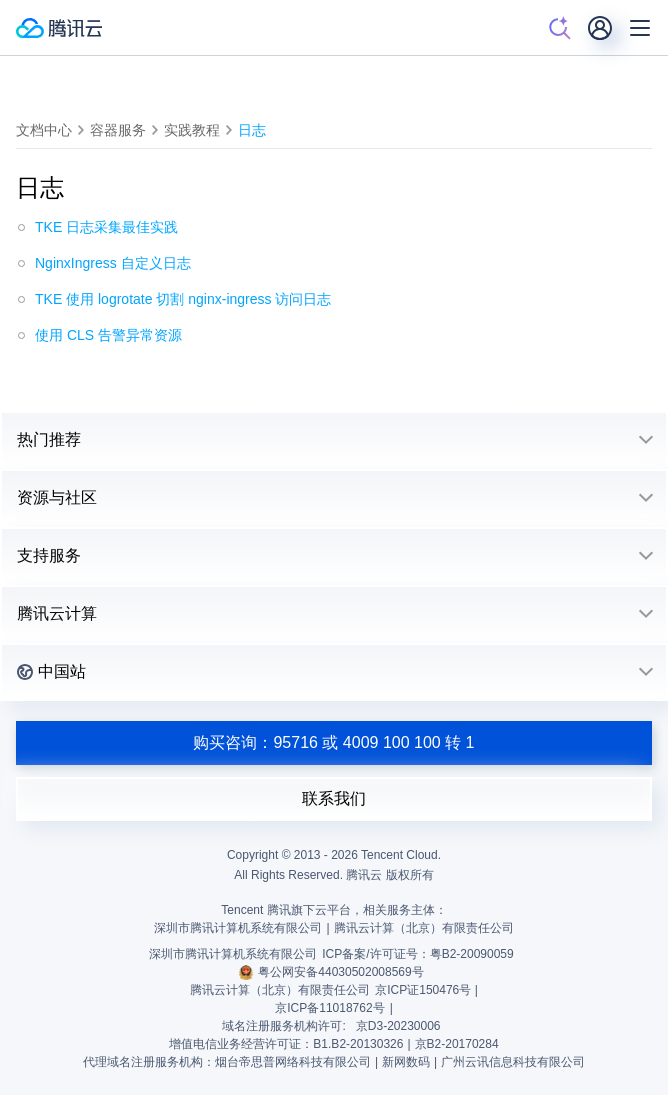 This screenshot has height=1095, width=668. Describe the element at coordinates (183, 299) in the screenshot. I see `TKE 使用 logrotate 切割 nginx-ingress 访问日志` at that location.